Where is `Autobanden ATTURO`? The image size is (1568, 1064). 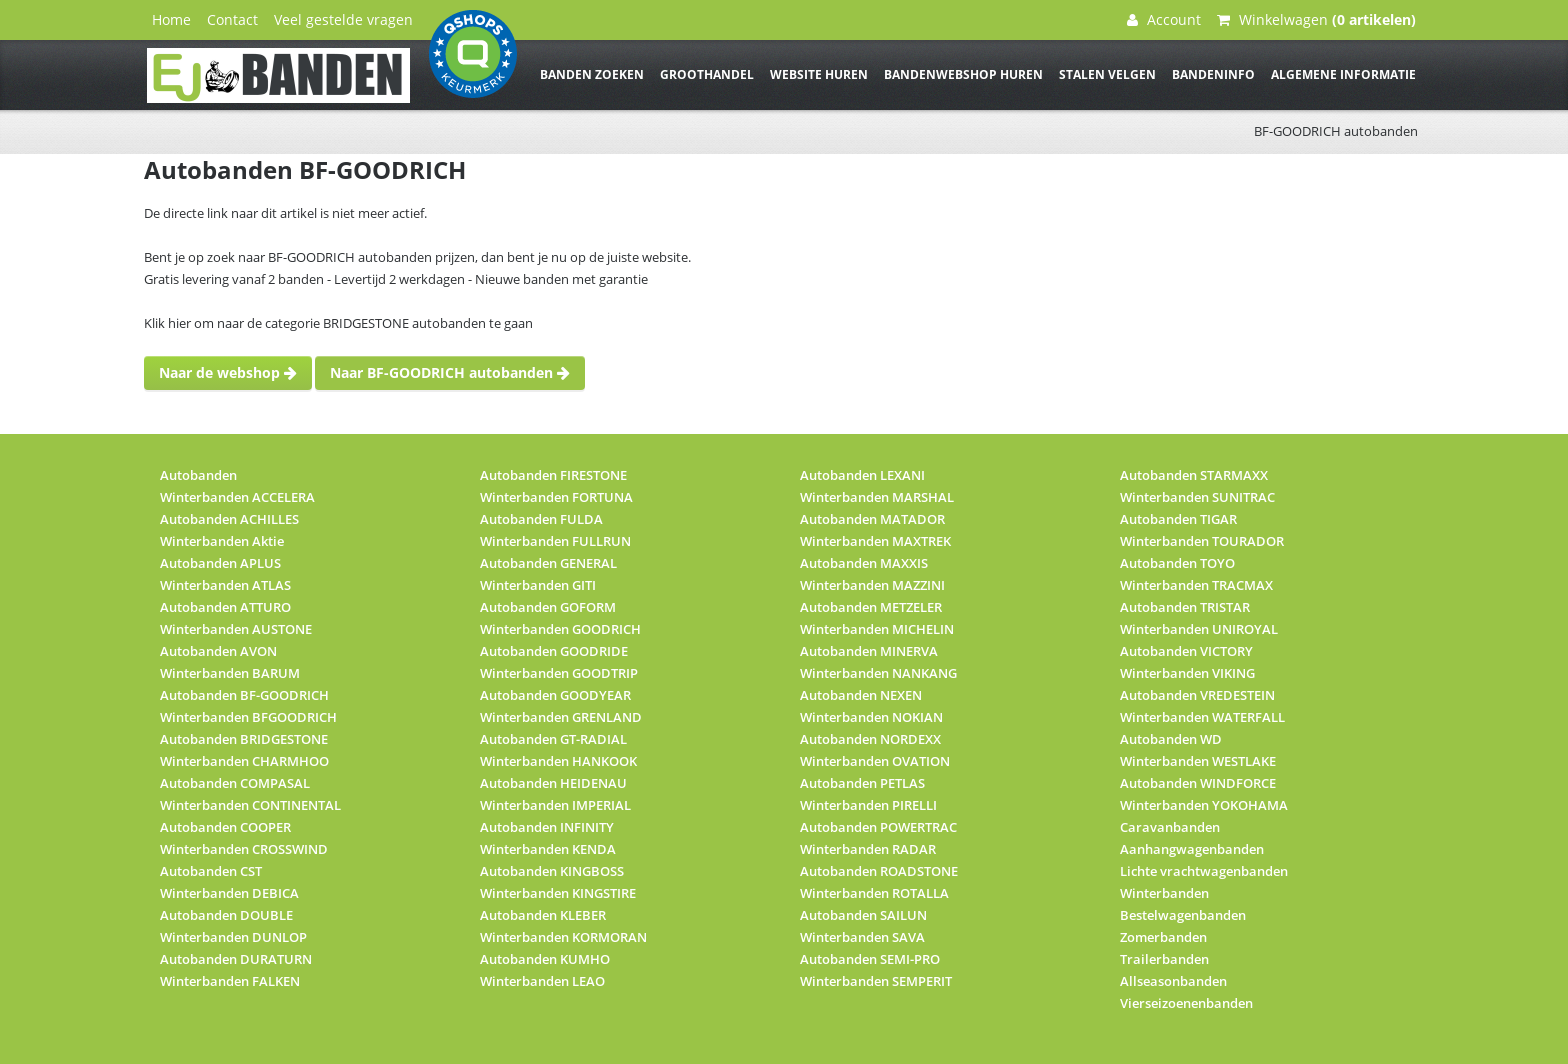 Autobanden ATTURO is located at coordinates (225, 607).